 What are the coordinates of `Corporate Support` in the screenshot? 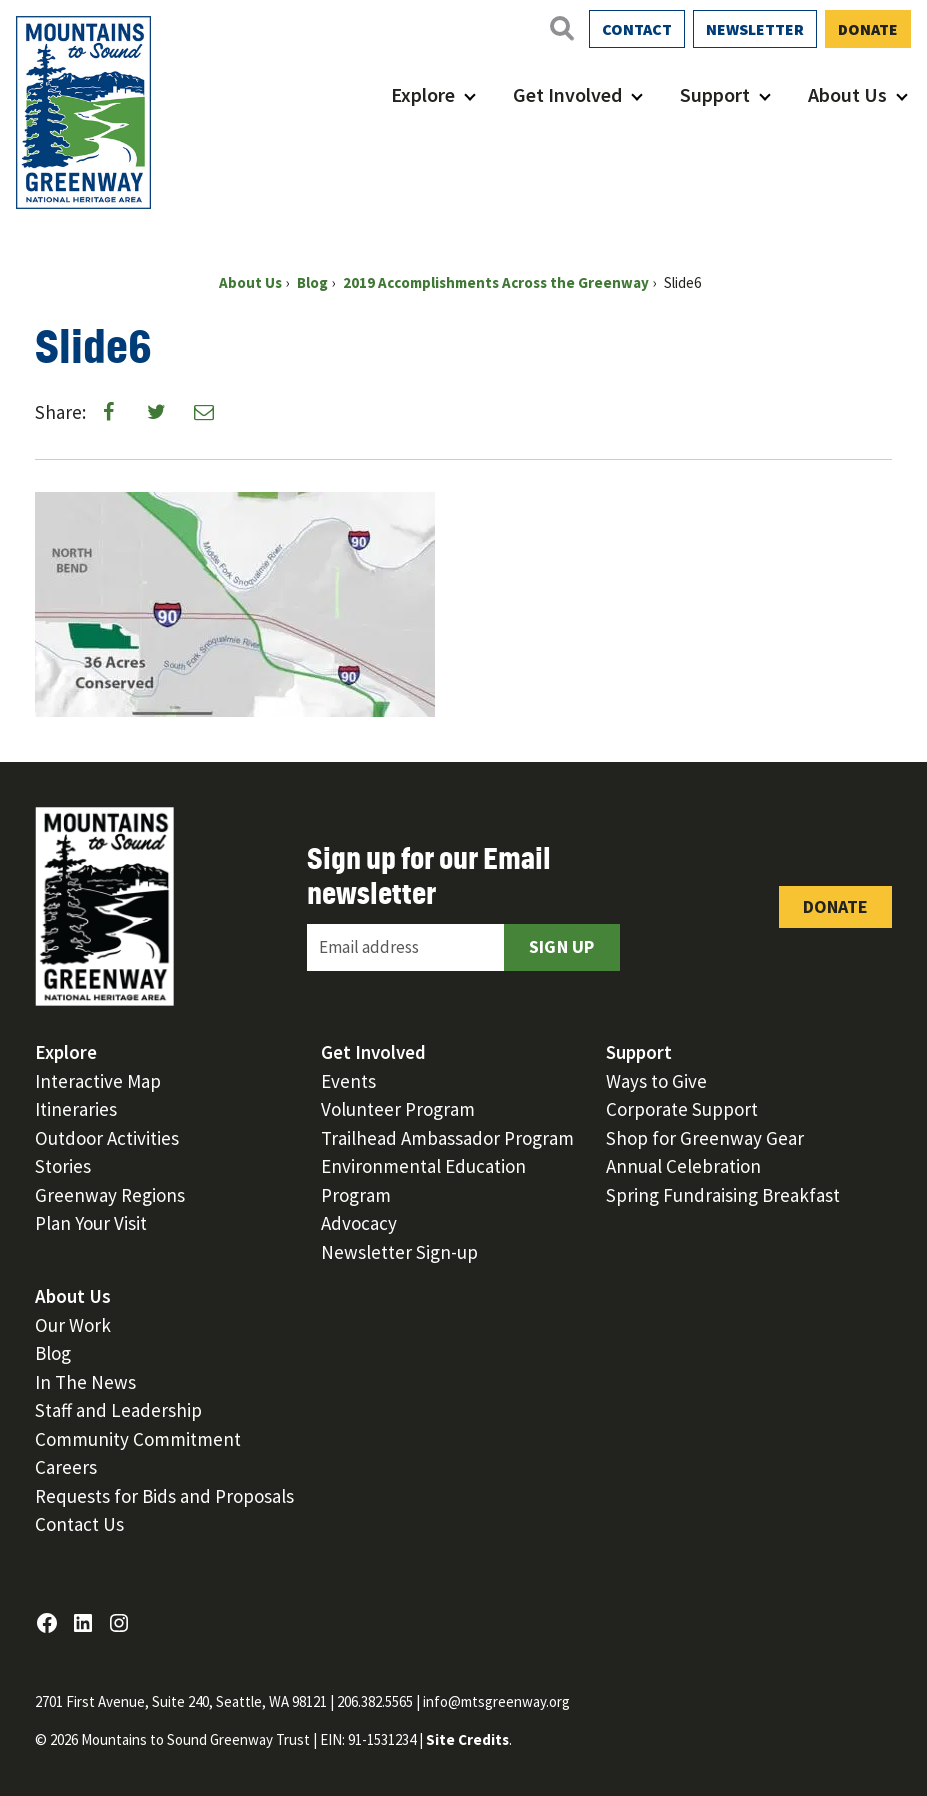 It's located at (682, 1109).